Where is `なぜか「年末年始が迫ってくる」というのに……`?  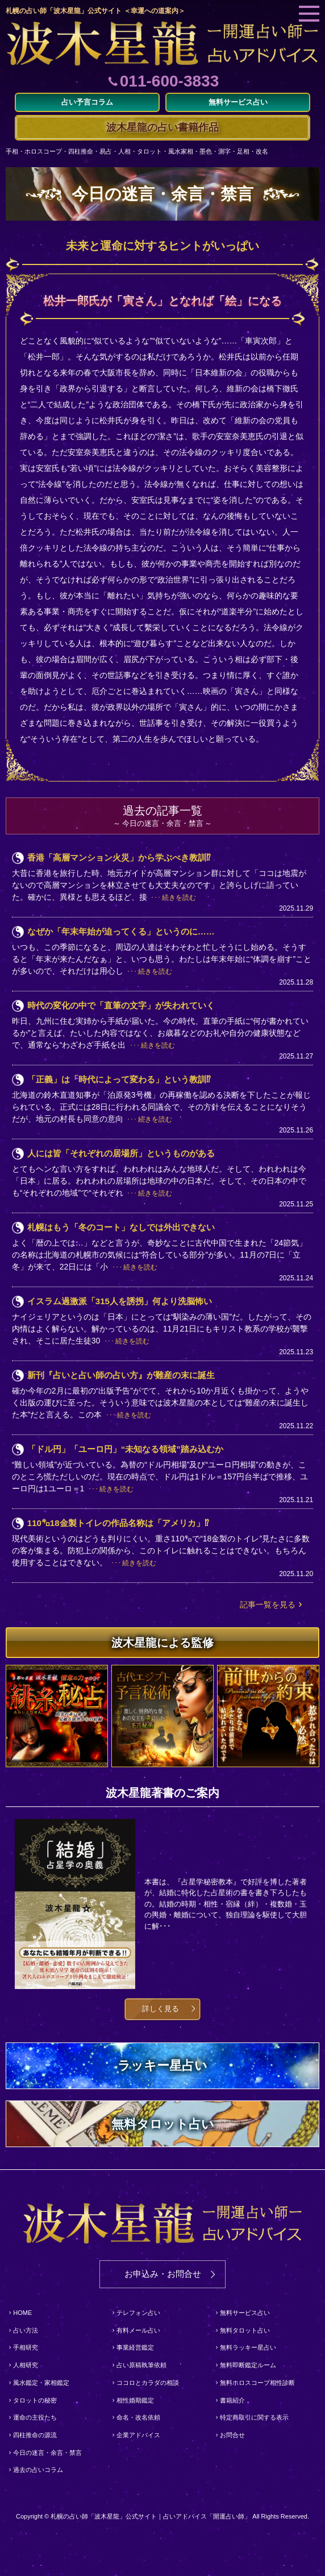 なぜか「年末年始が迫ってくる」というのに…… is located at coordinates (121, 931).